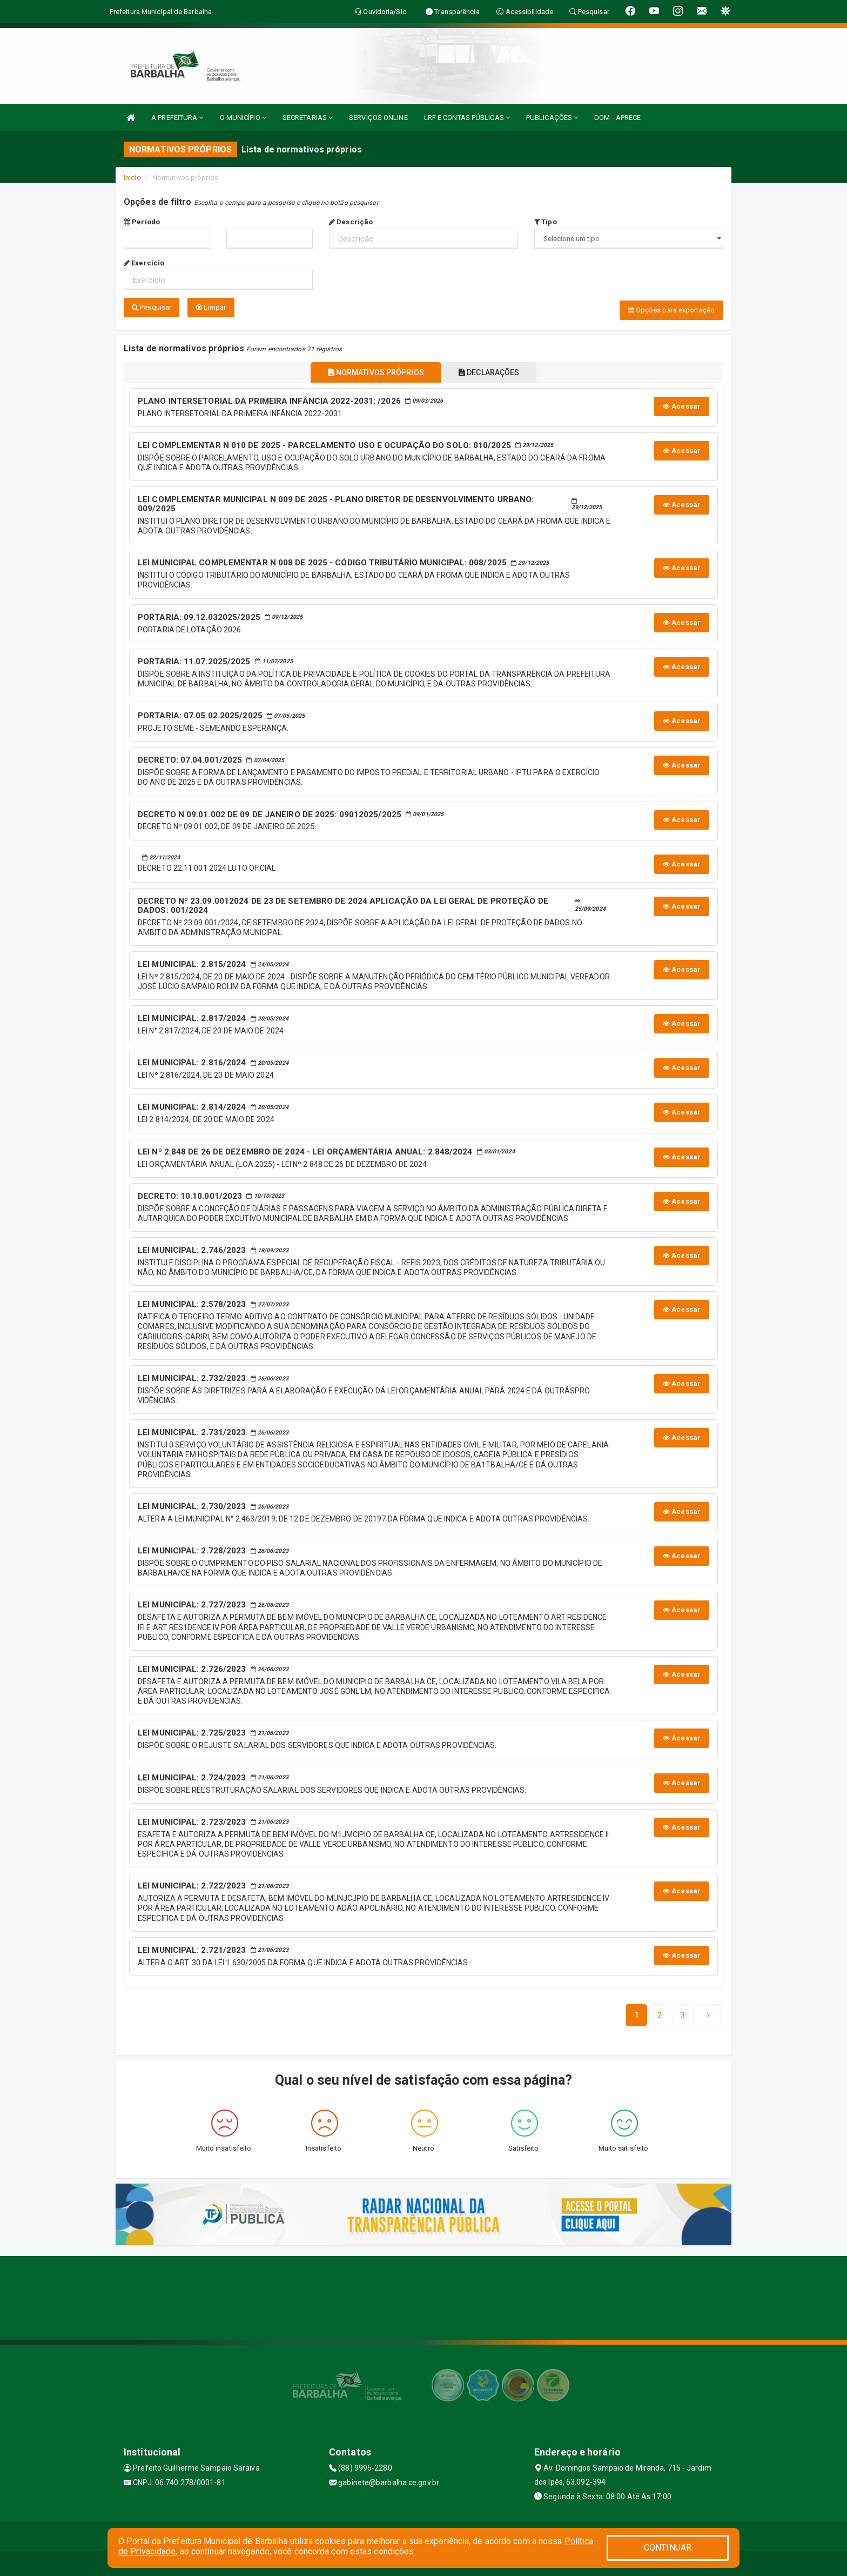 This screenshot has width=847, height=2576. What do you see at coordinates (370, 370) in the screenshot?
I see `NORMATIVOS PRÓPRIOS [tablist]` at bounding box center [370, 370].